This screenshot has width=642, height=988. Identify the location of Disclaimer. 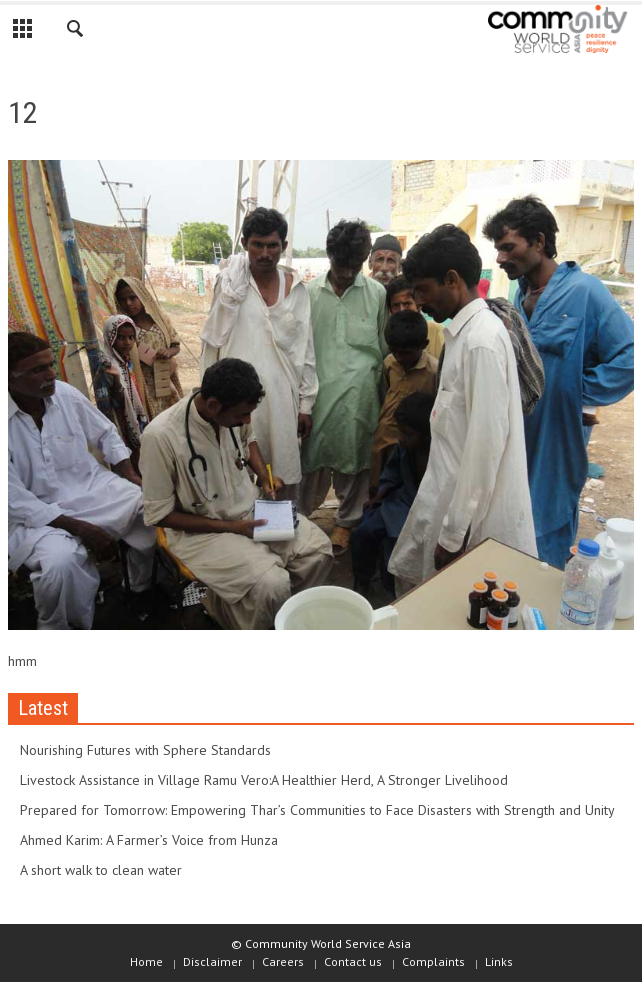
(212, 961).